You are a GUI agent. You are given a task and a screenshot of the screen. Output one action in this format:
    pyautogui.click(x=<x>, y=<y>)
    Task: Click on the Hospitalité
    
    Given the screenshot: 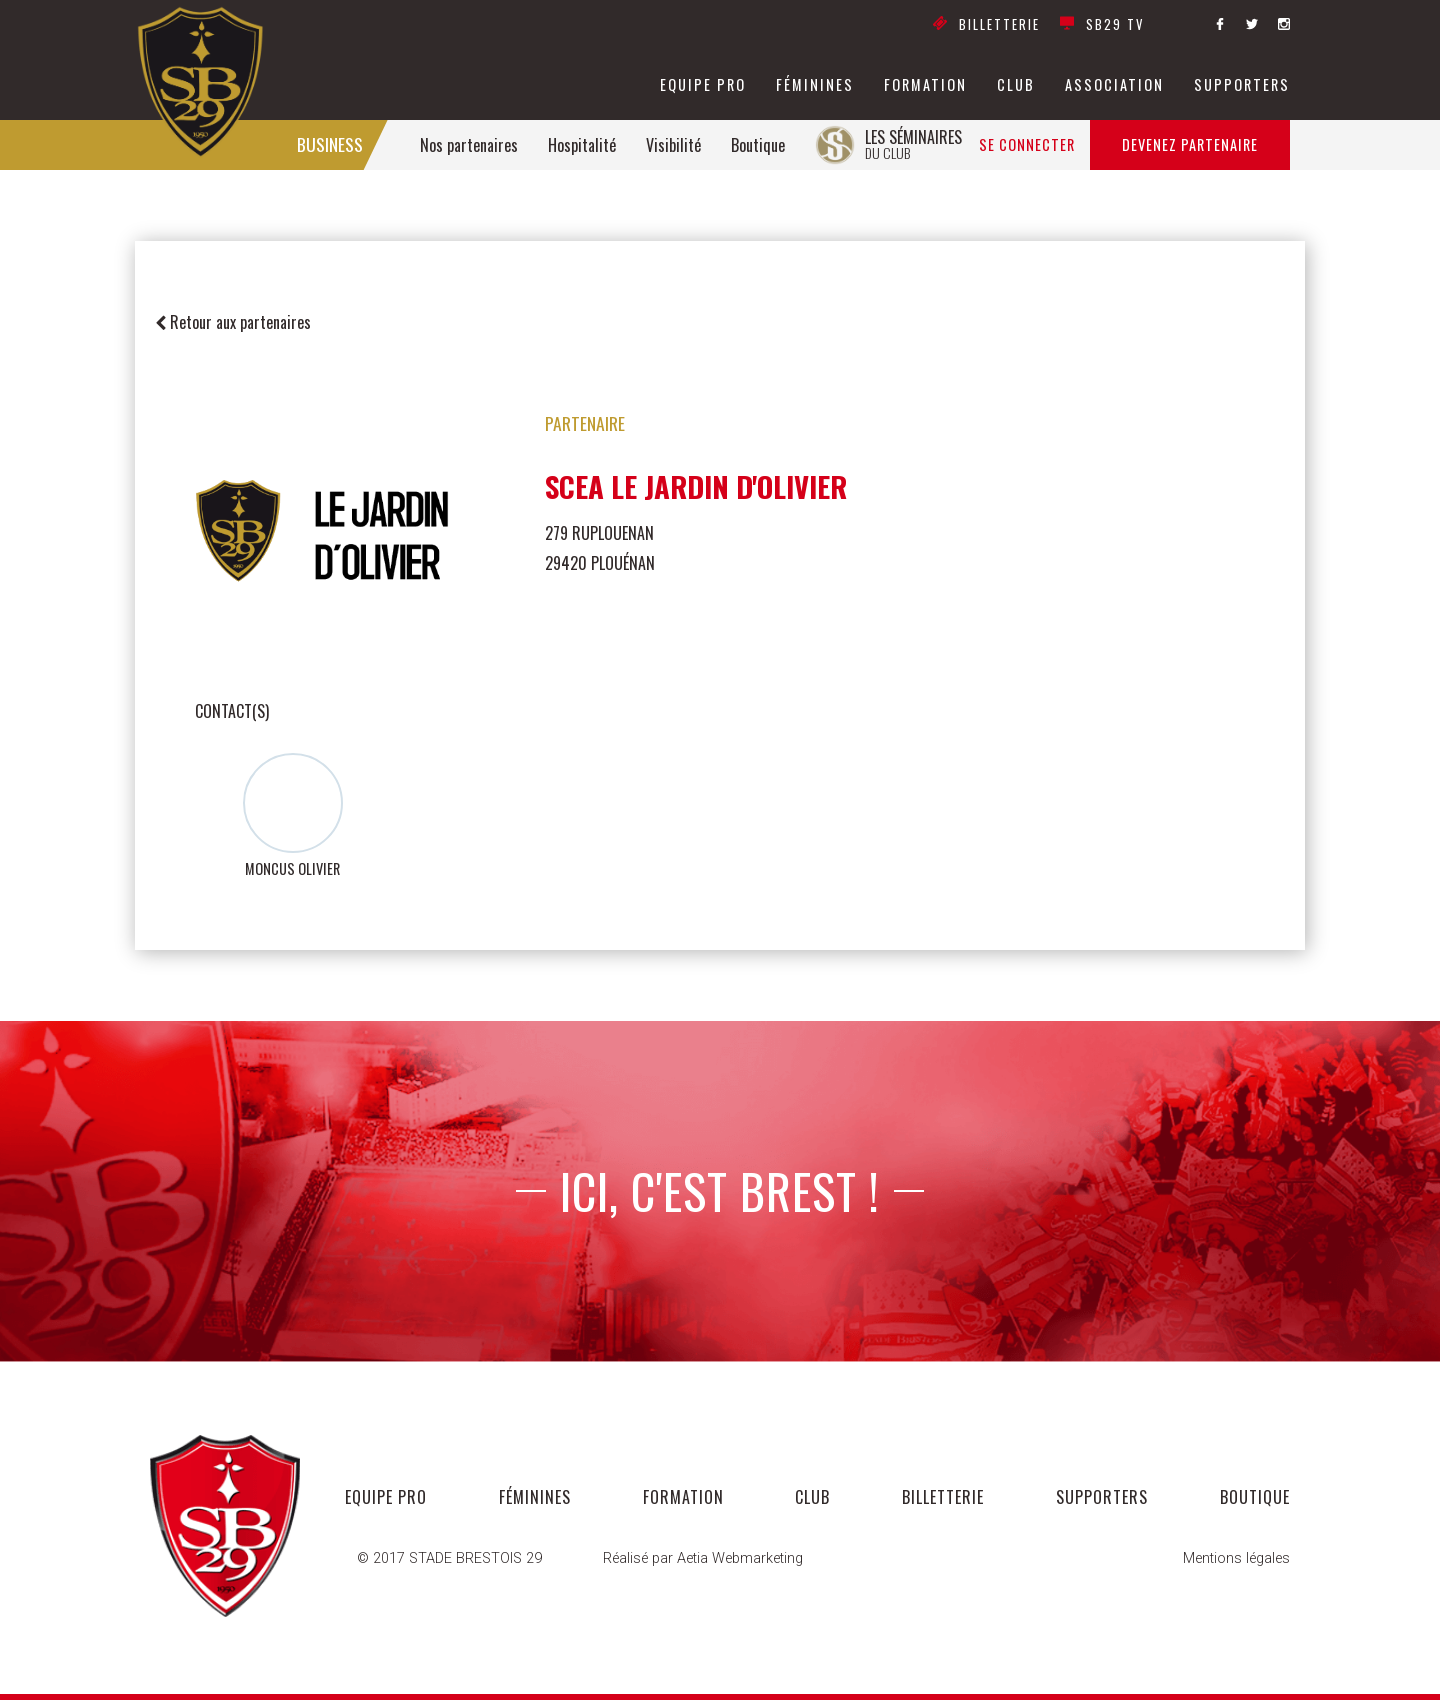 What is the action you would take?
    pyautogui.click(x=582, y=145)
    